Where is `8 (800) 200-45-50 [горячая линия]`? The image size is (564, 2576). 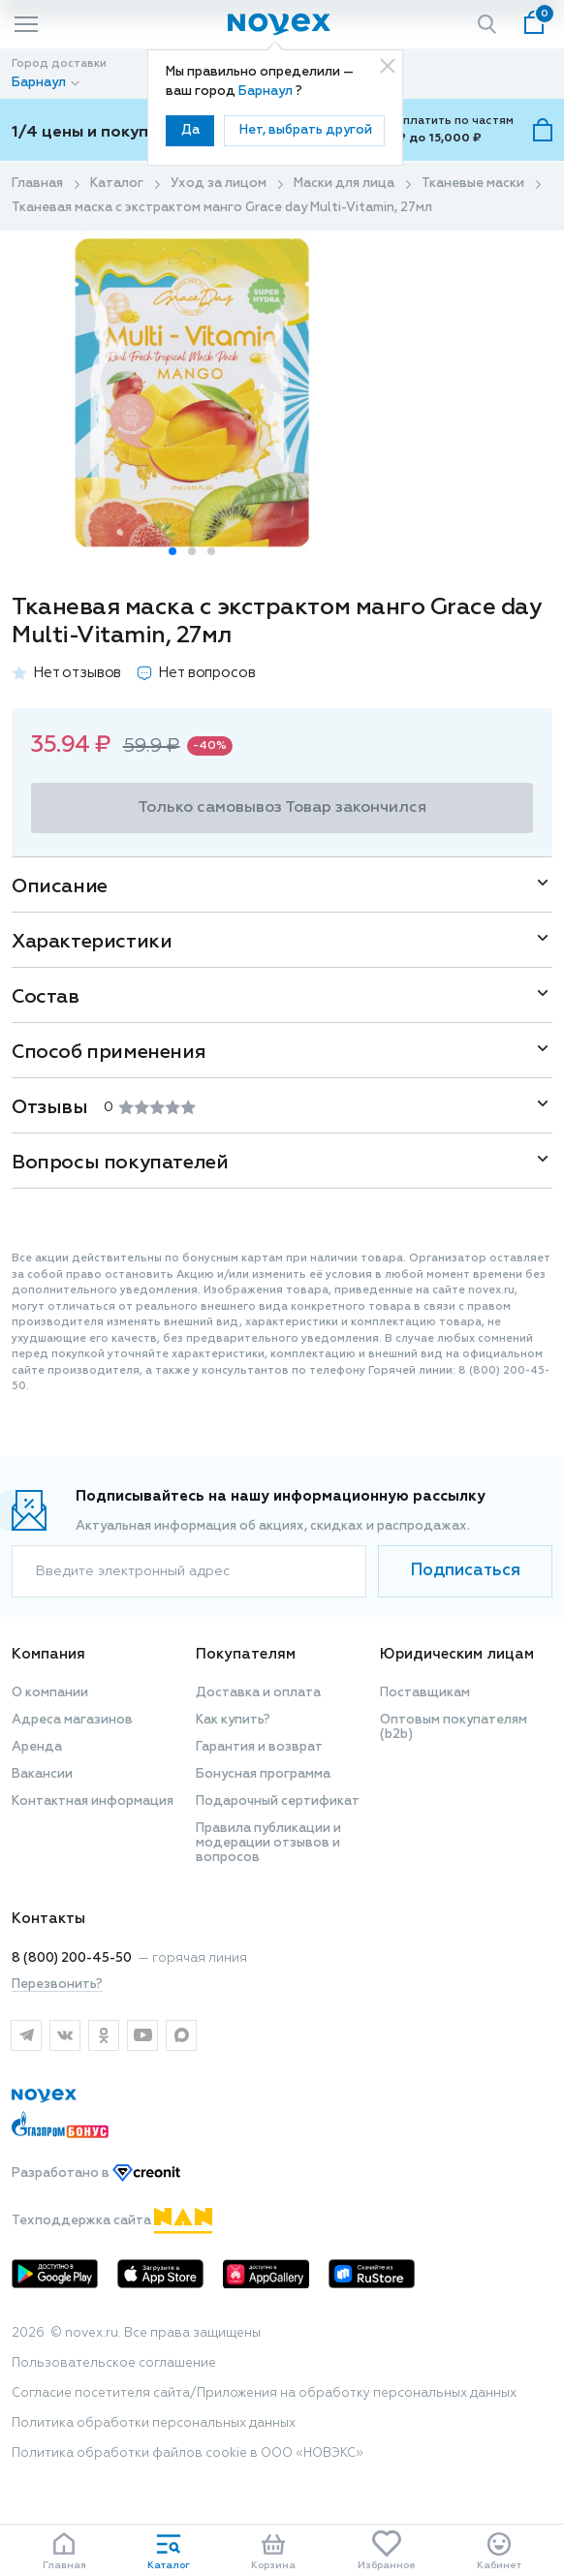
8 (800) 200-45-50 [горячая линия] is located at coordinates (72, 1958).